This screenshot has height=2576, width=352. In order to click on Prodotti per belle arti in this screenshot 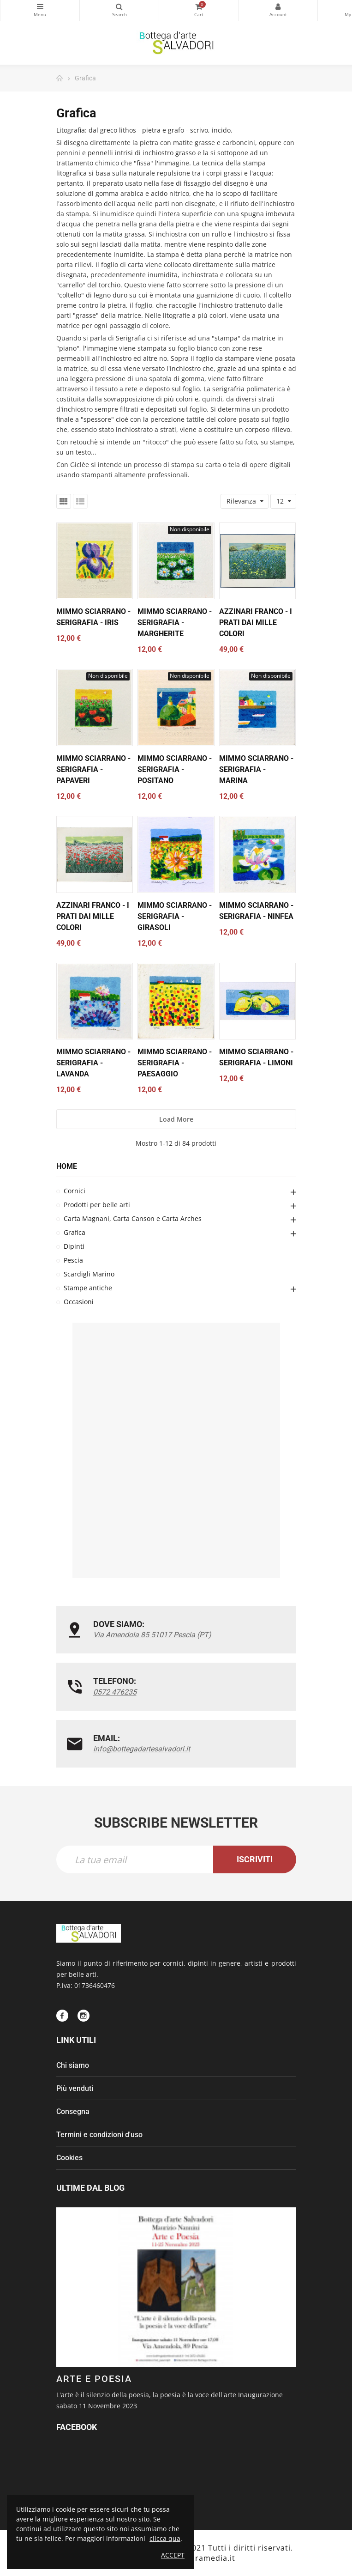, I will do `click(97, 1204)`.